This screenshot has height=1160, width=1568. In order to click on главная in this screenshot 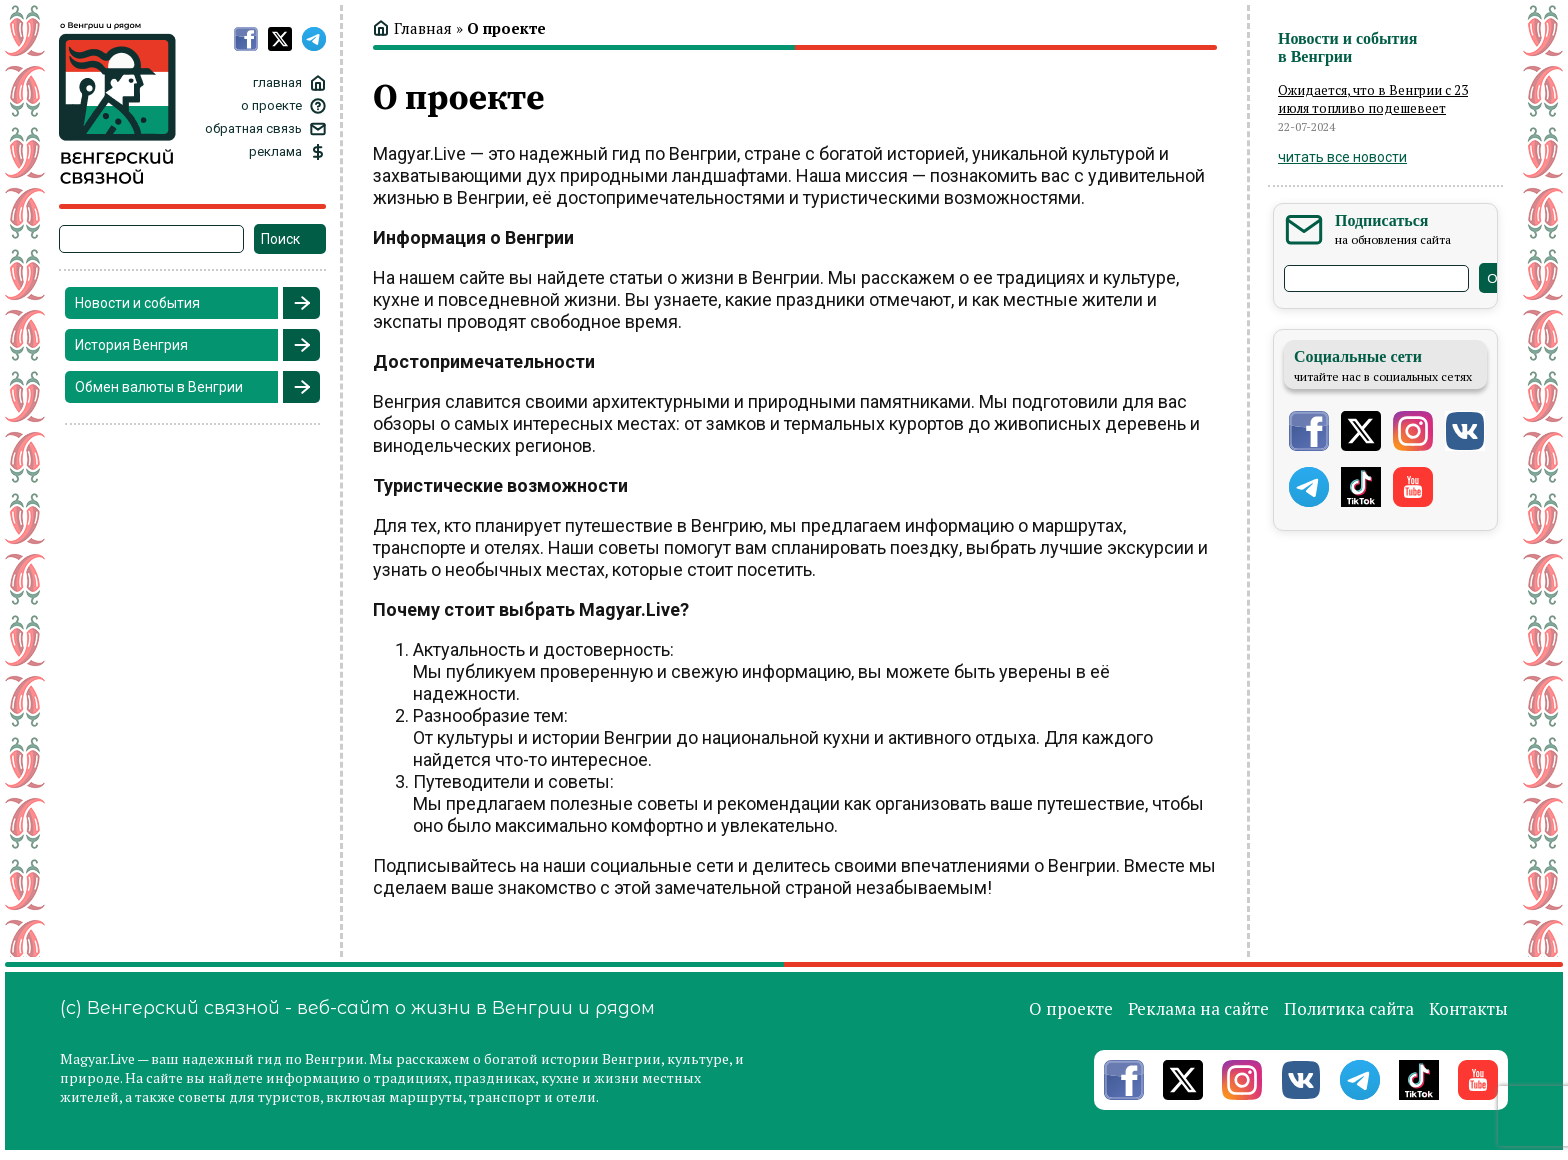, I will do `click(277, 82)`.